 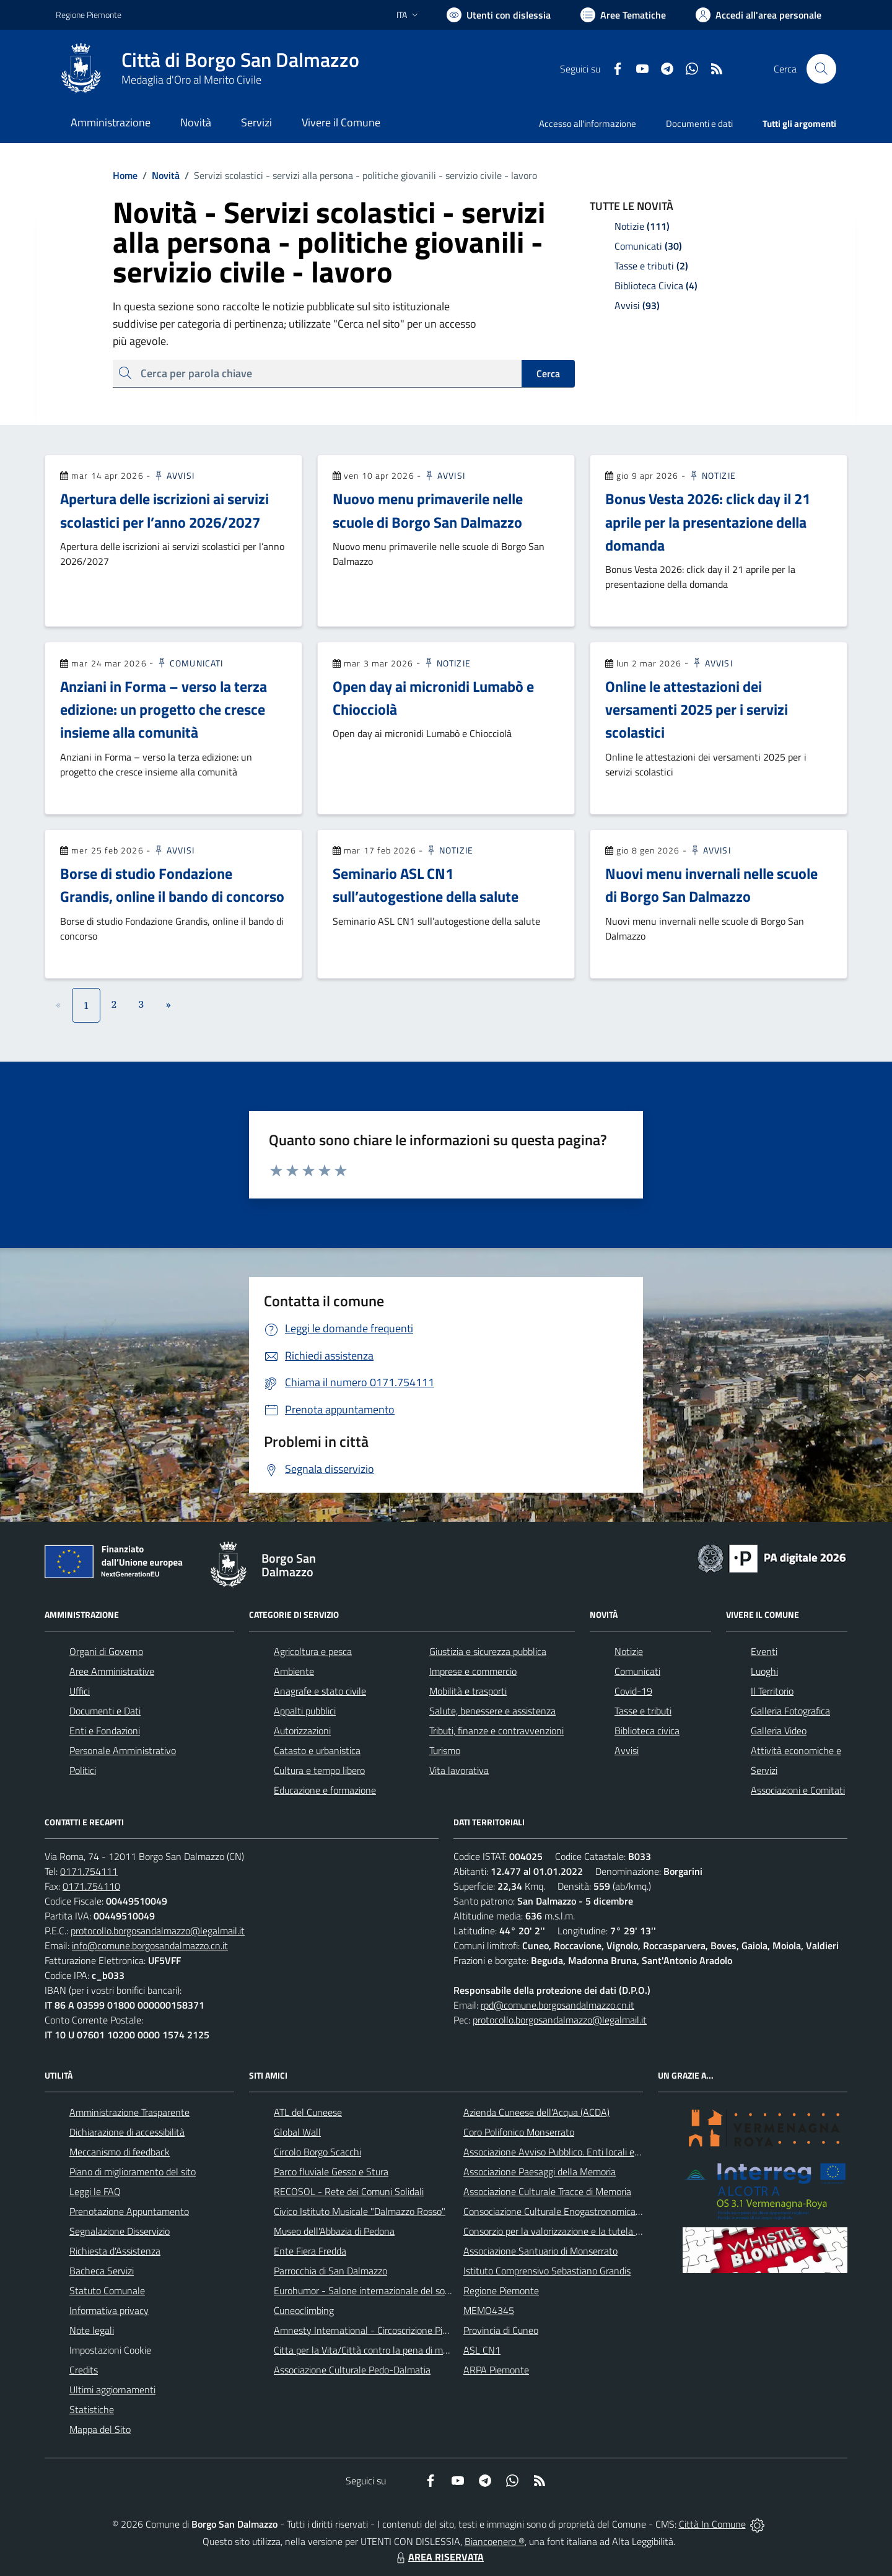 What do you see at coordinates (304, 2310) in the screenshot?
I see `Cuneoclimbing` at bounding box center [304, 2310].